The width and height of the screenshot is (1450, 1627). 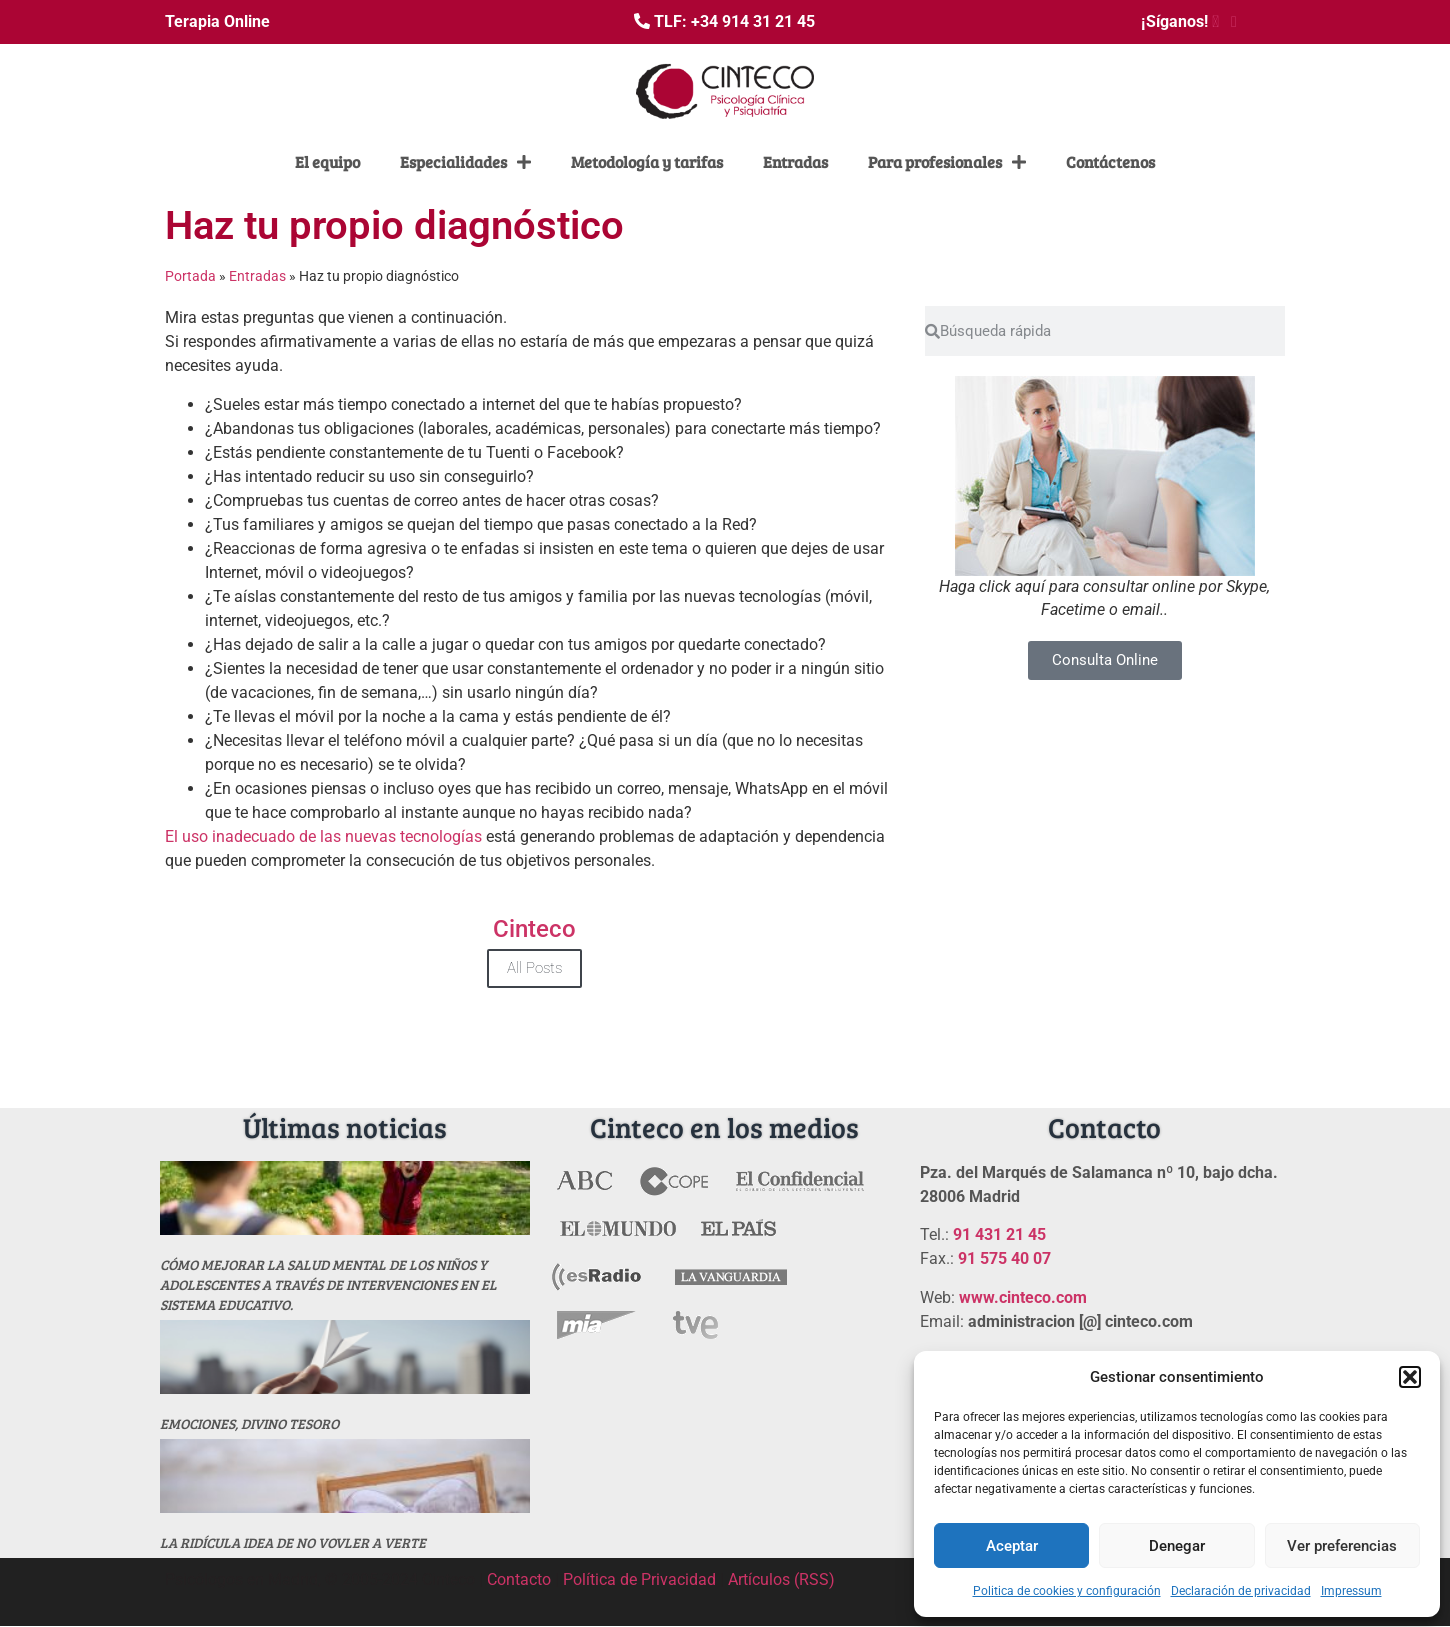 I want to click on Politica de cookies y configuración, so click(x=1067, y=1591).